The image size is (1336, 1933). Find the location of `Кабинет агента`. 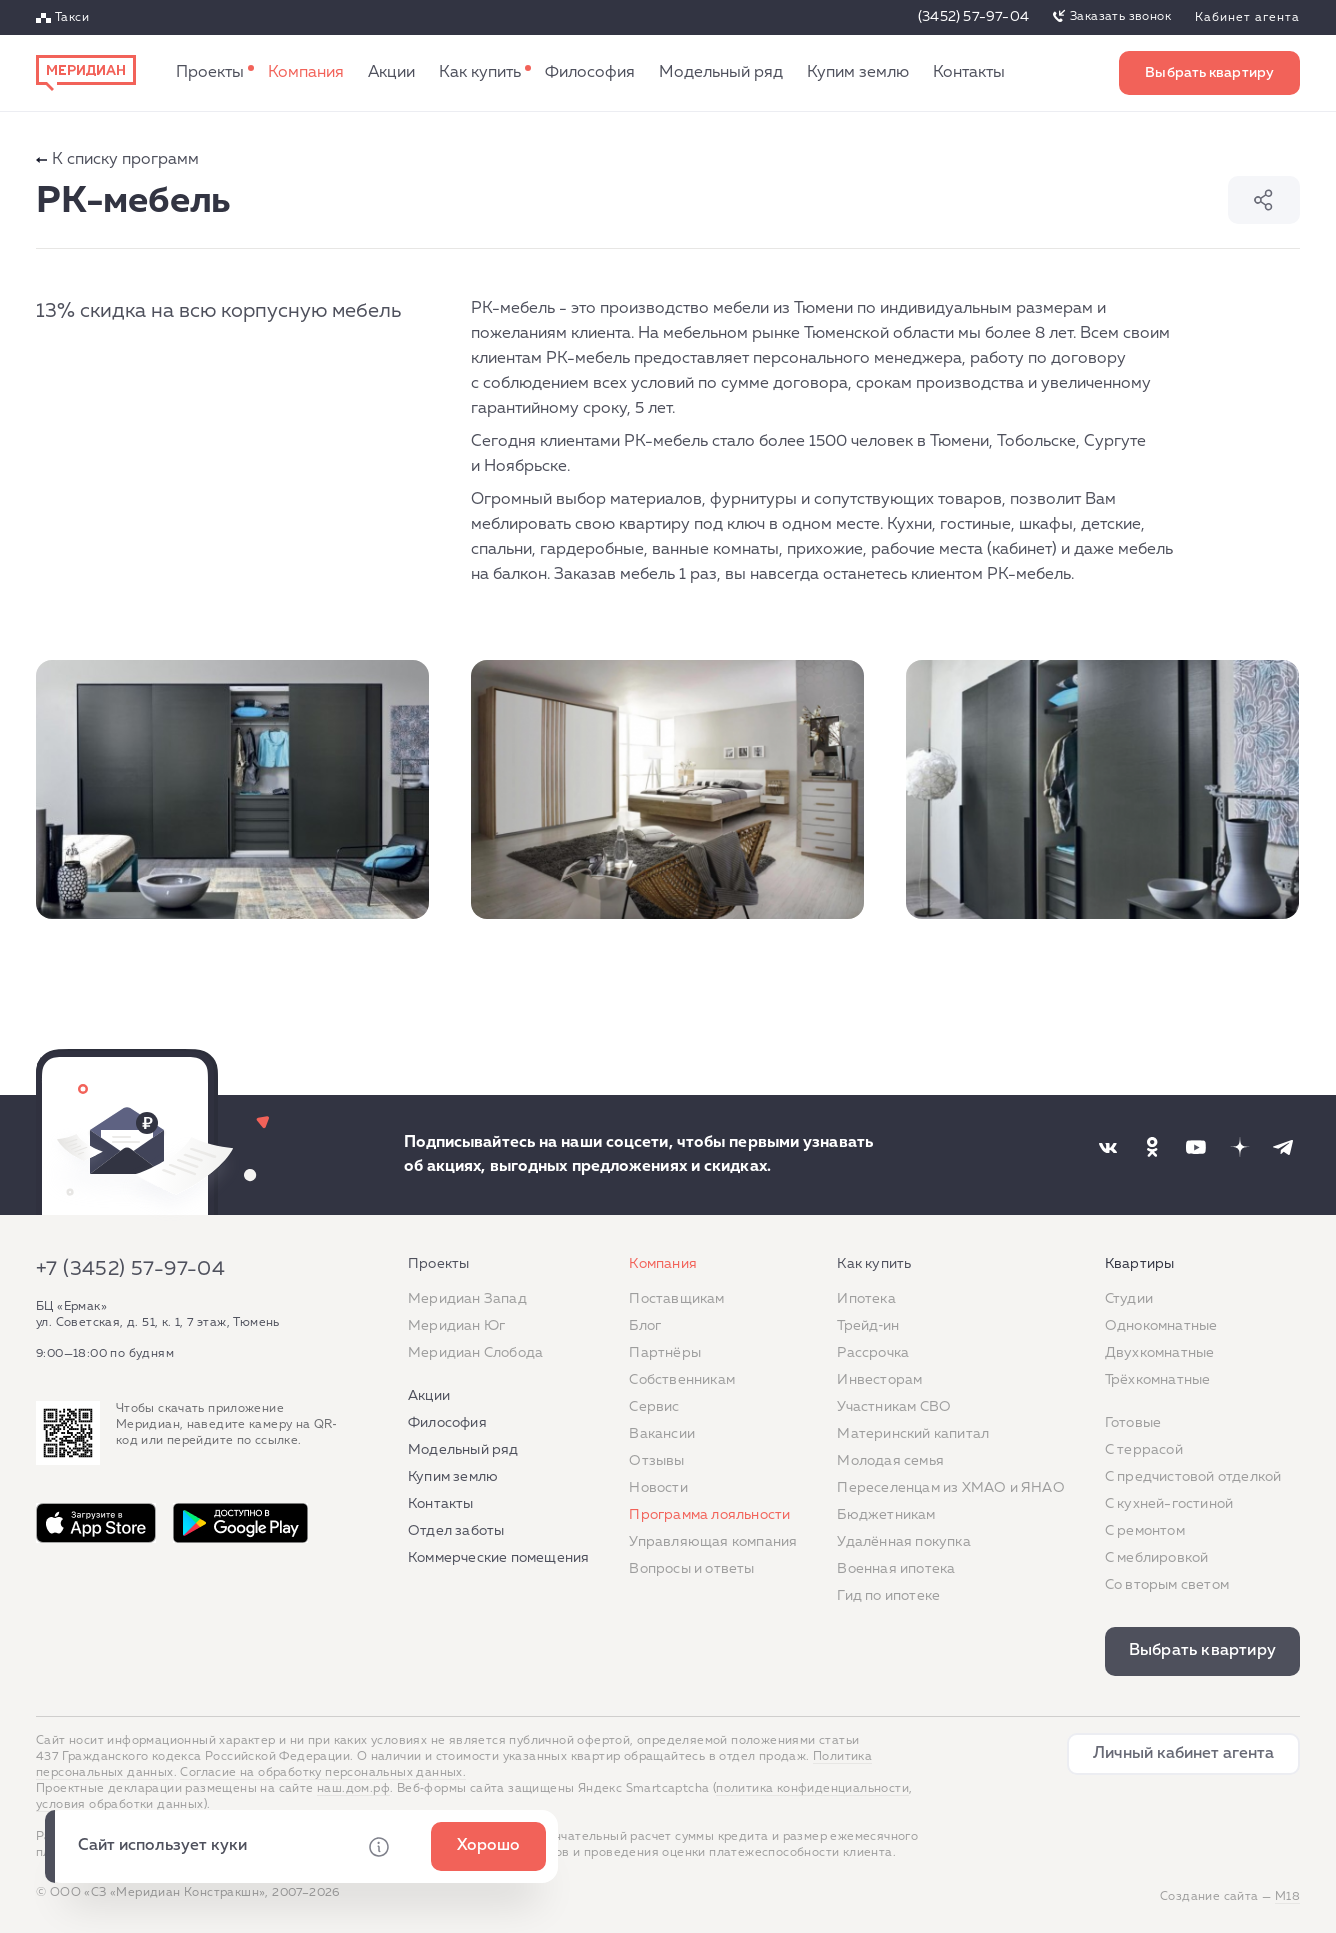

Кабинет агента is located at coordinates (1247, 18).